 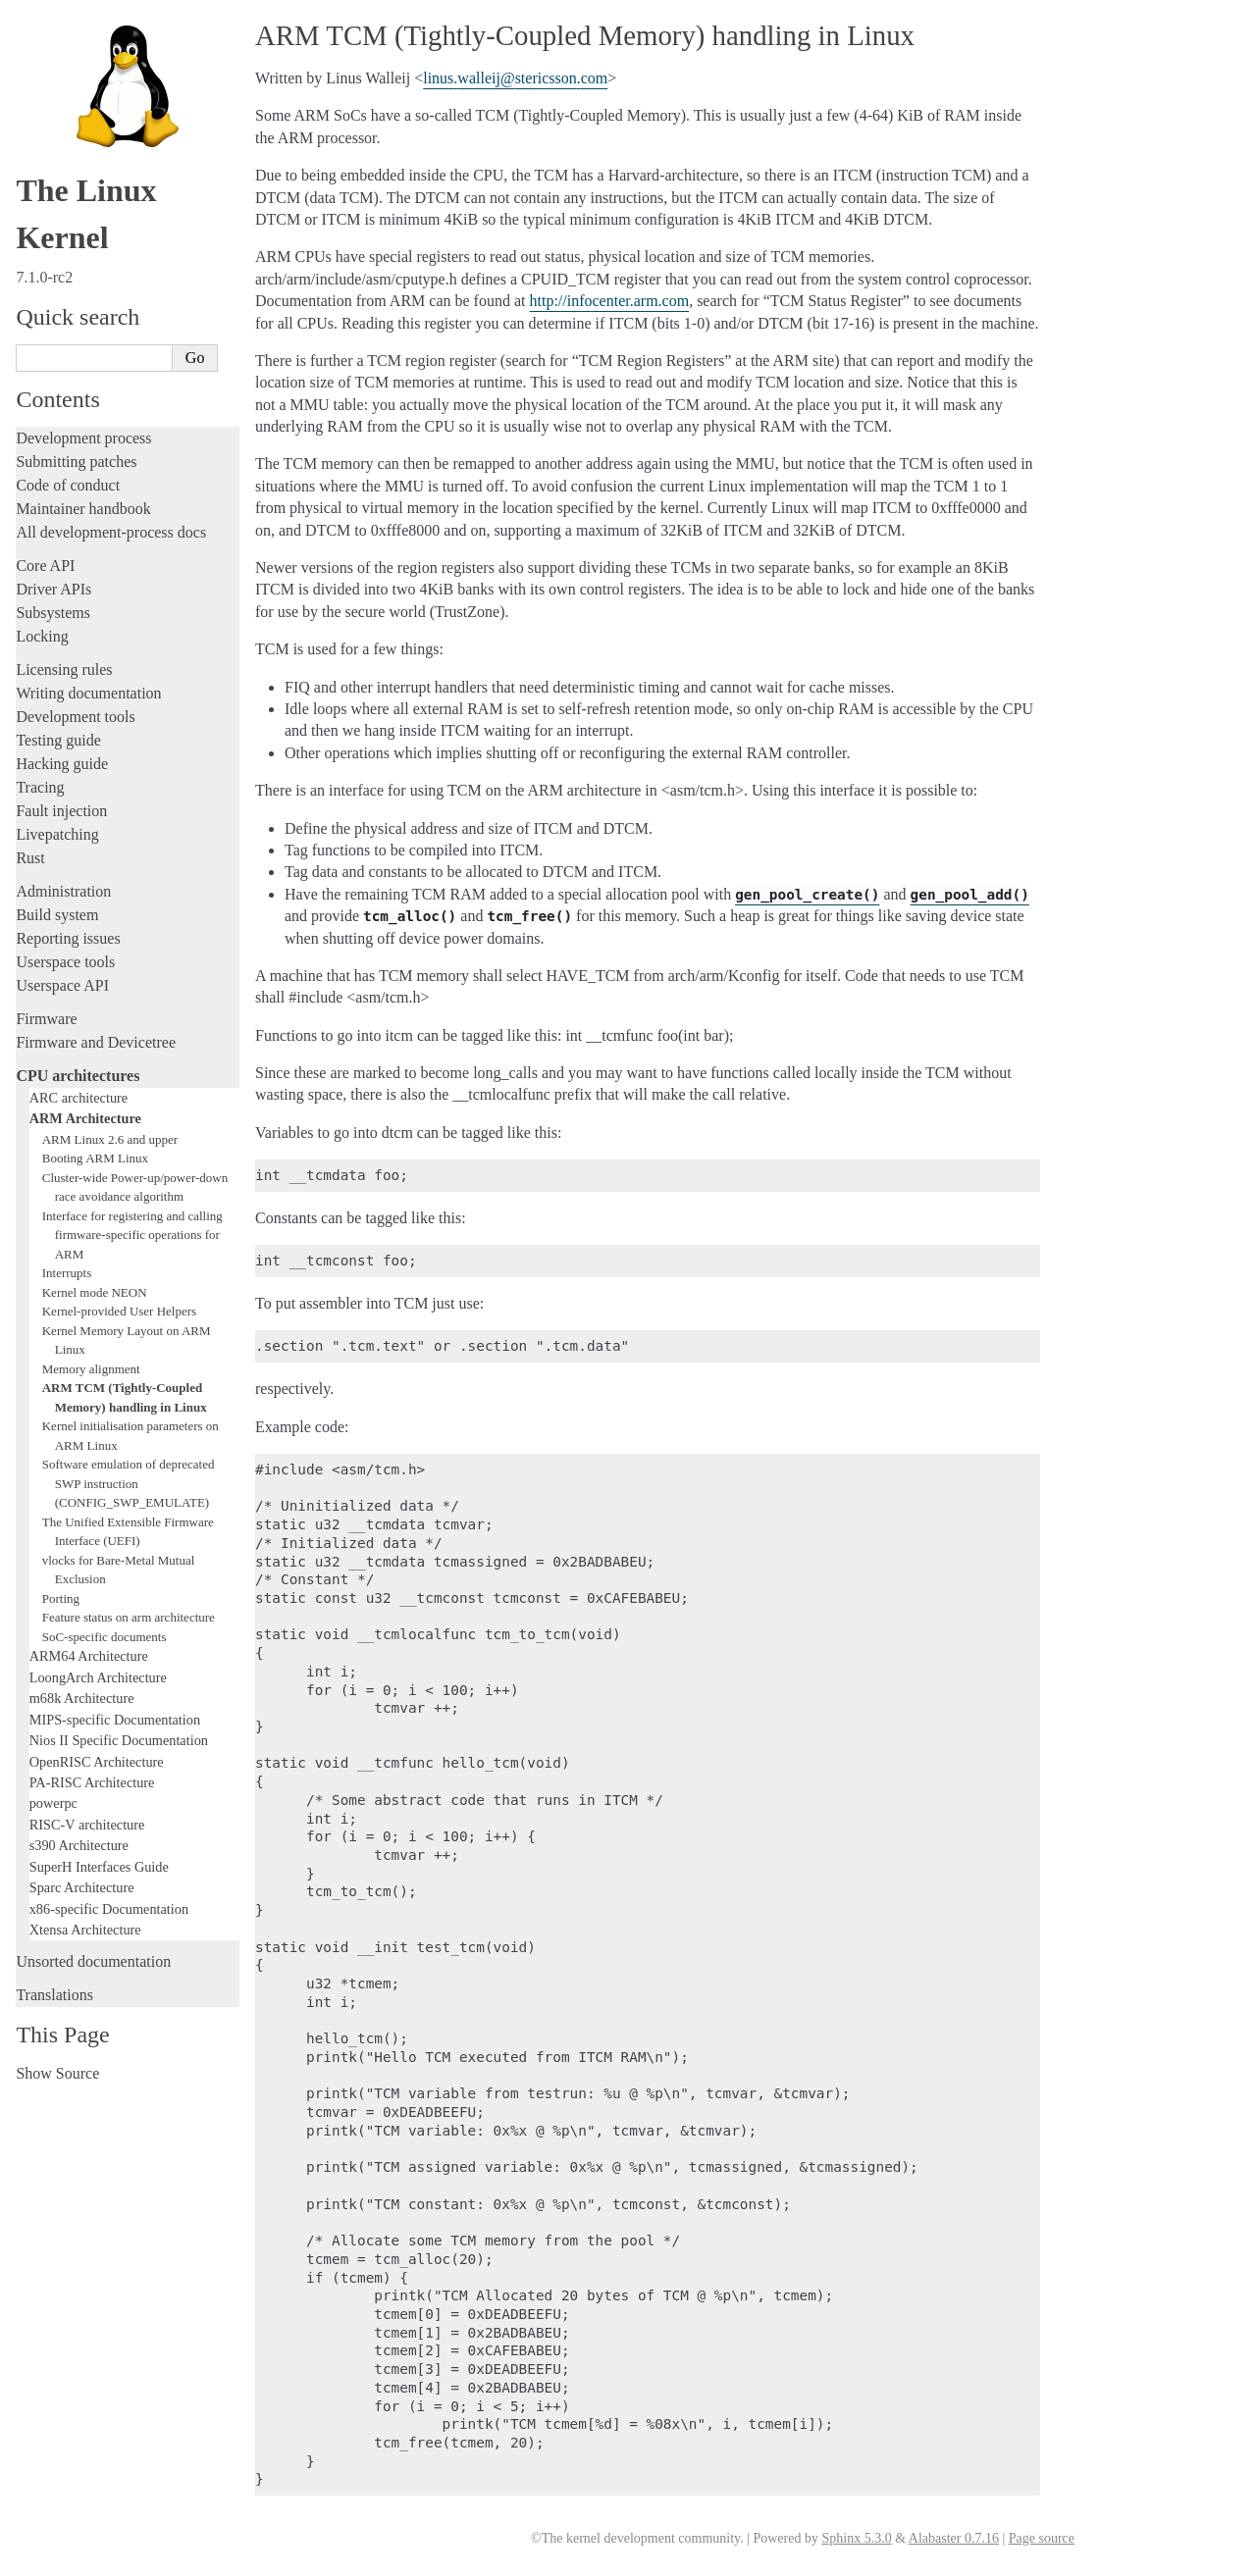 I want to click on LoongArch Architecture, so click(x=98, y=1677).